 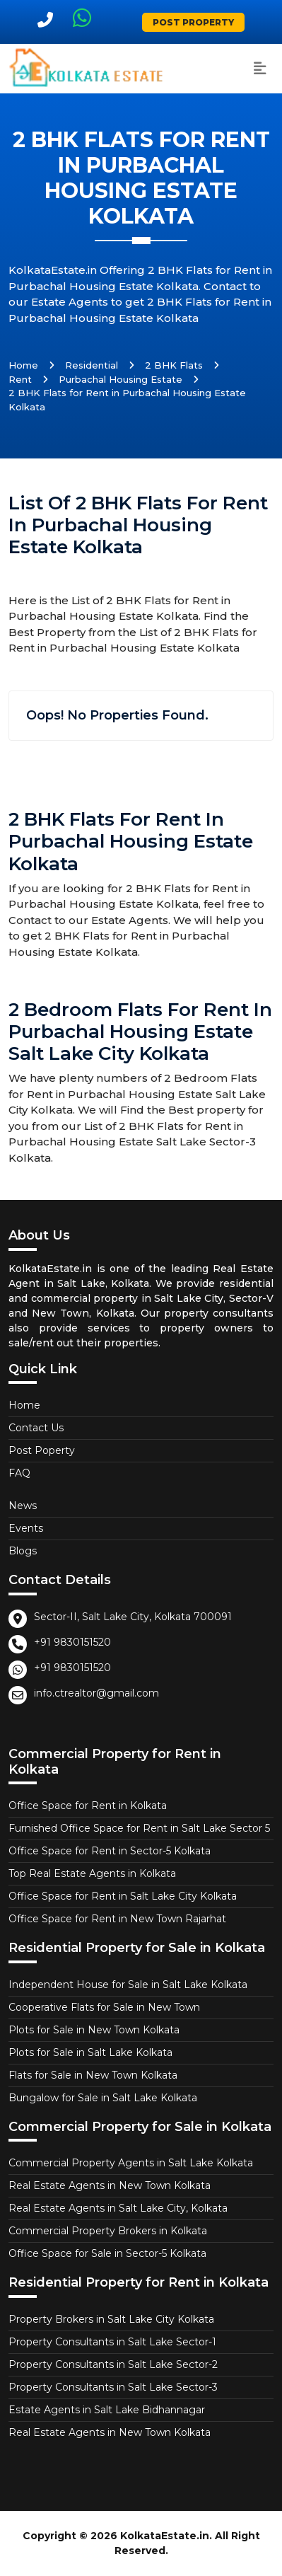 I want to click on Real Estate Agents in New Town Kolkata, so click(x=109, y=2185).